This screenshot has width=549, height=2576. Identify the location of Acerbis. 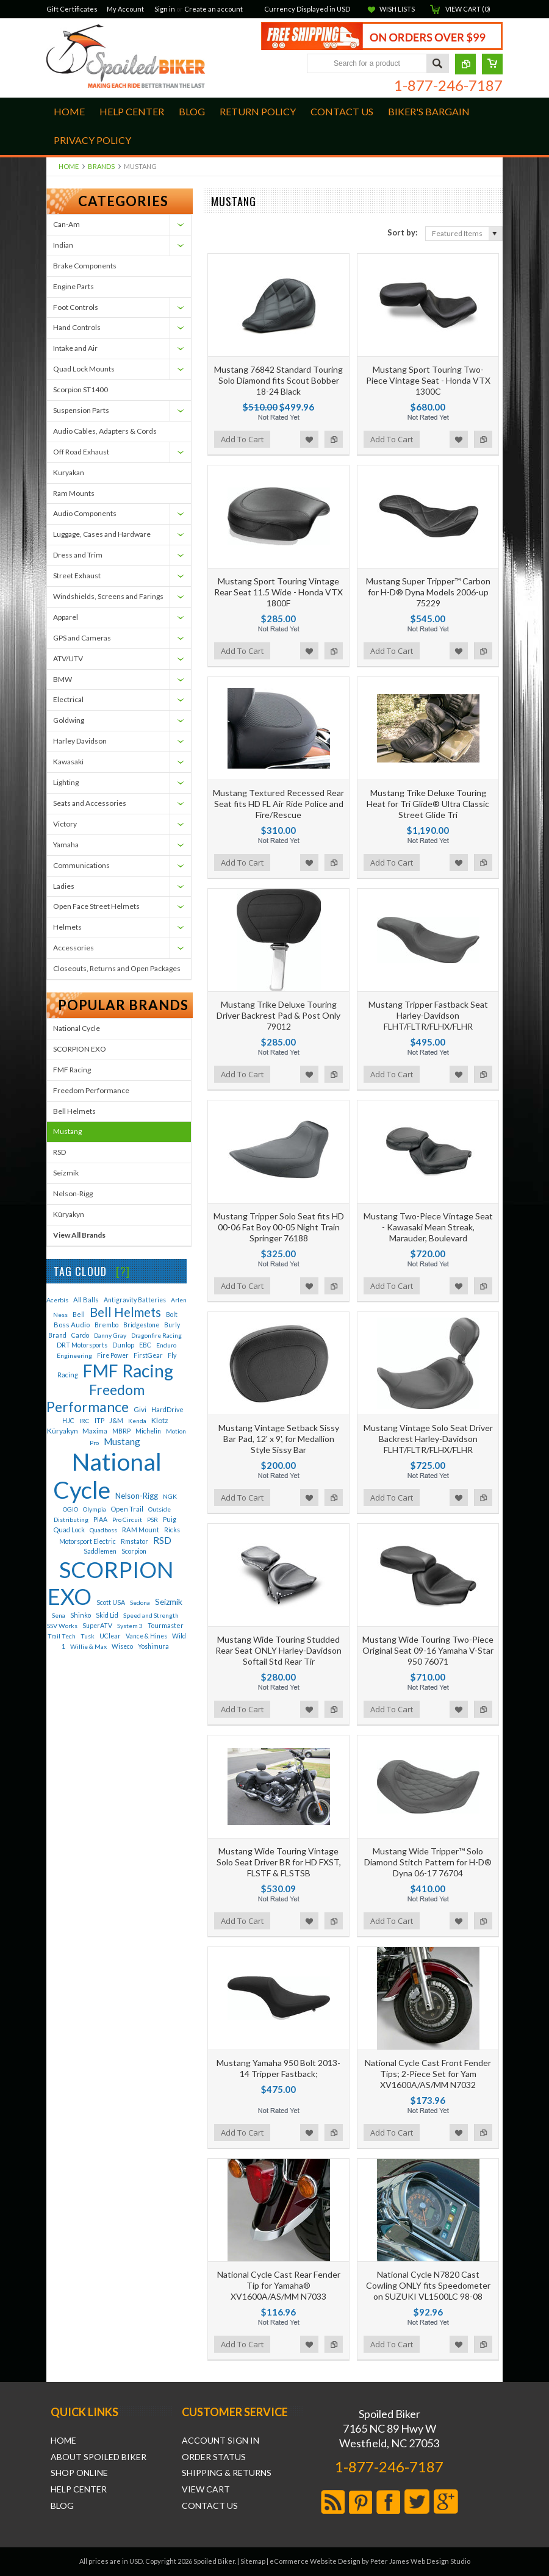
(57, 1300).